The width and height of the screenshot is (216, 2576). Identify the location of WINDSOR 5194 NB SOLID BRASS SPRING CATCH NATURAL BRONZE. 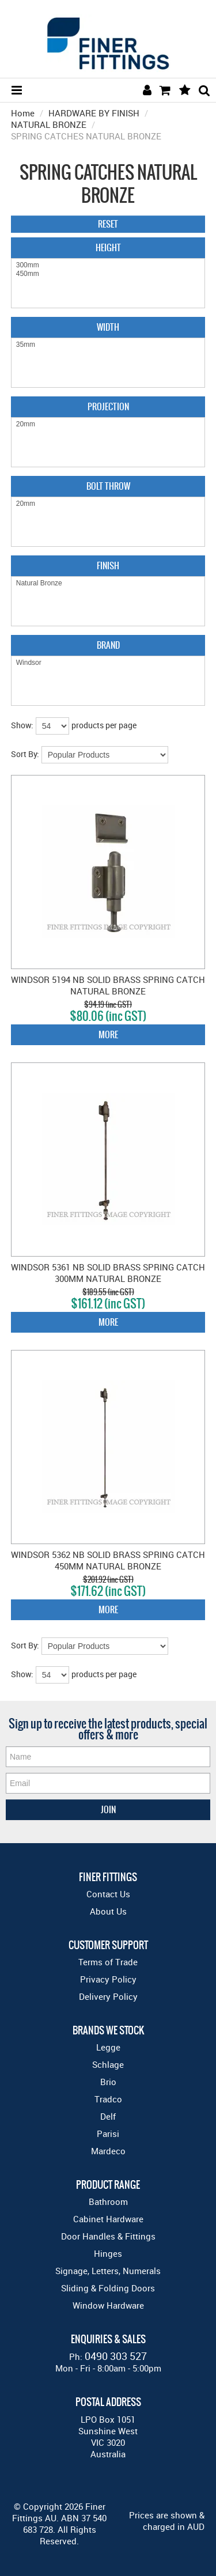
(108, 985).